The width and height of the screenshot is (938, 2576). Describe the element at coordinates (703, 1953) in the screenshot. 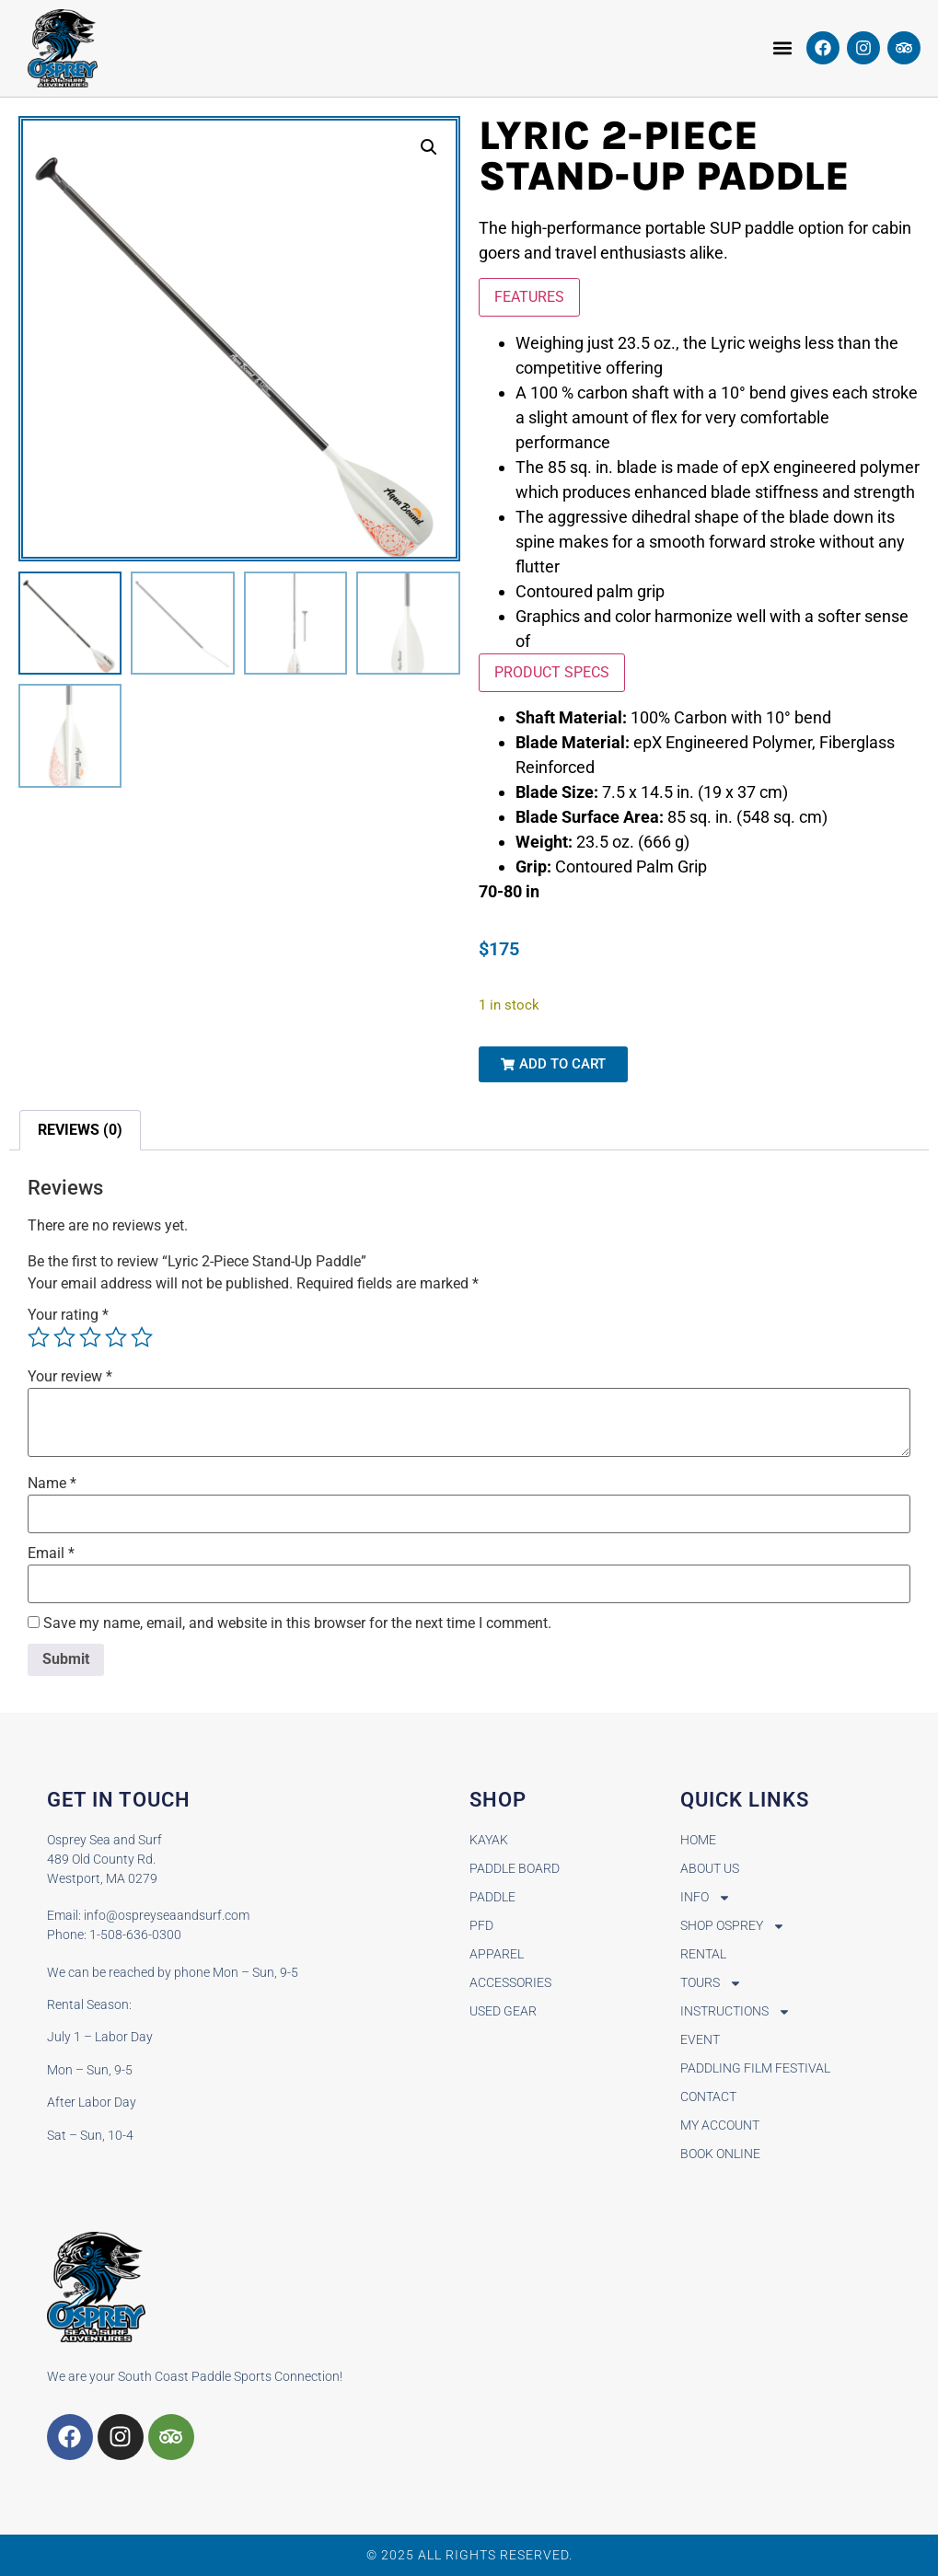

I see `Rental` at that location.